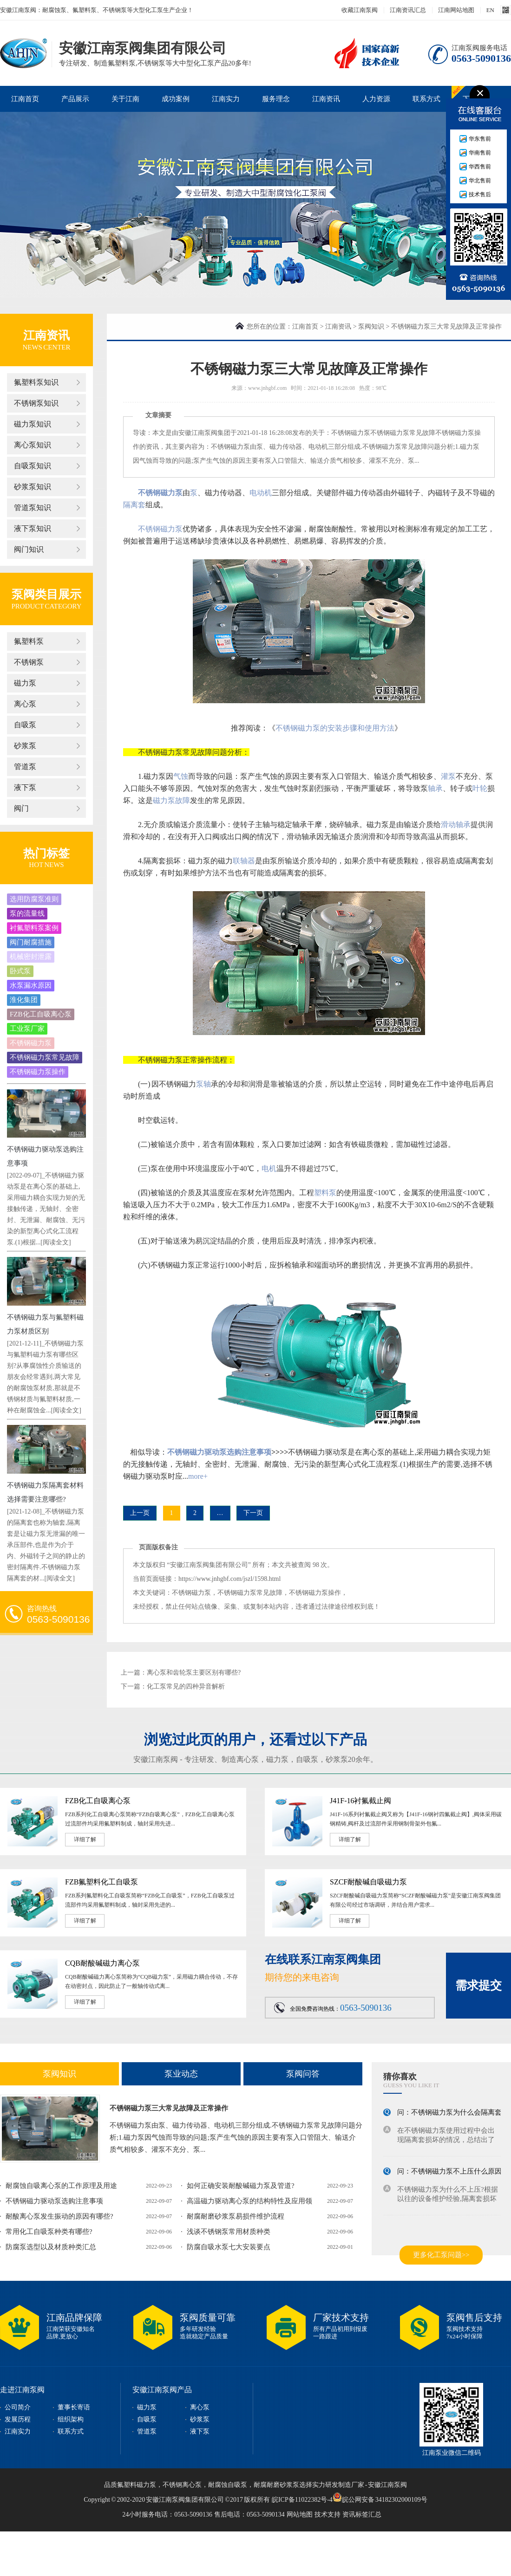  I want to click on 不锈钢, so click(149, 529).